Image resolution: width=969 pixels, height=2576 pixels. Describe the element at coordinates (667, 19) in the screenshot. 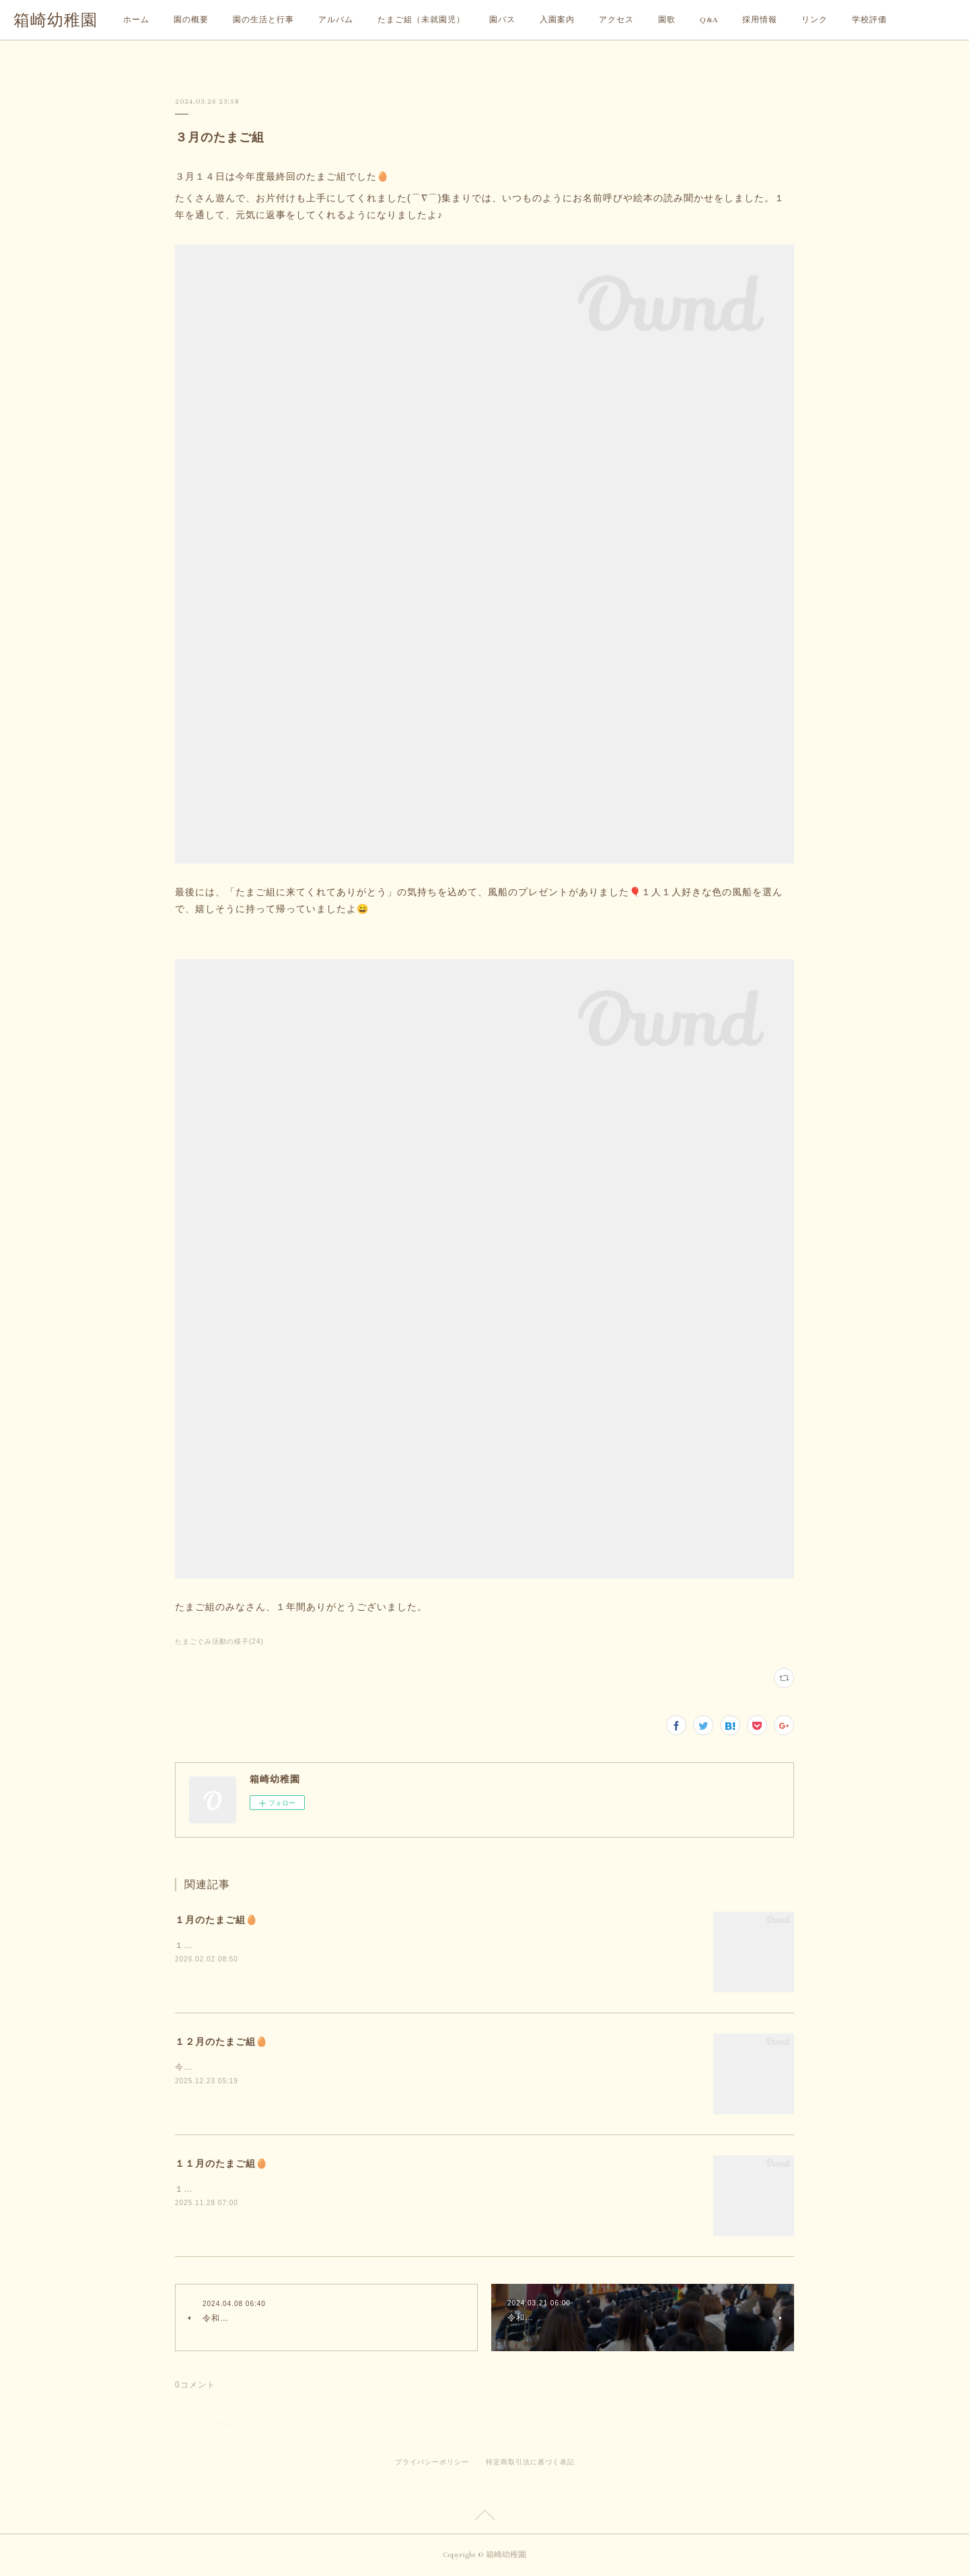

I see `園歌` at that location.